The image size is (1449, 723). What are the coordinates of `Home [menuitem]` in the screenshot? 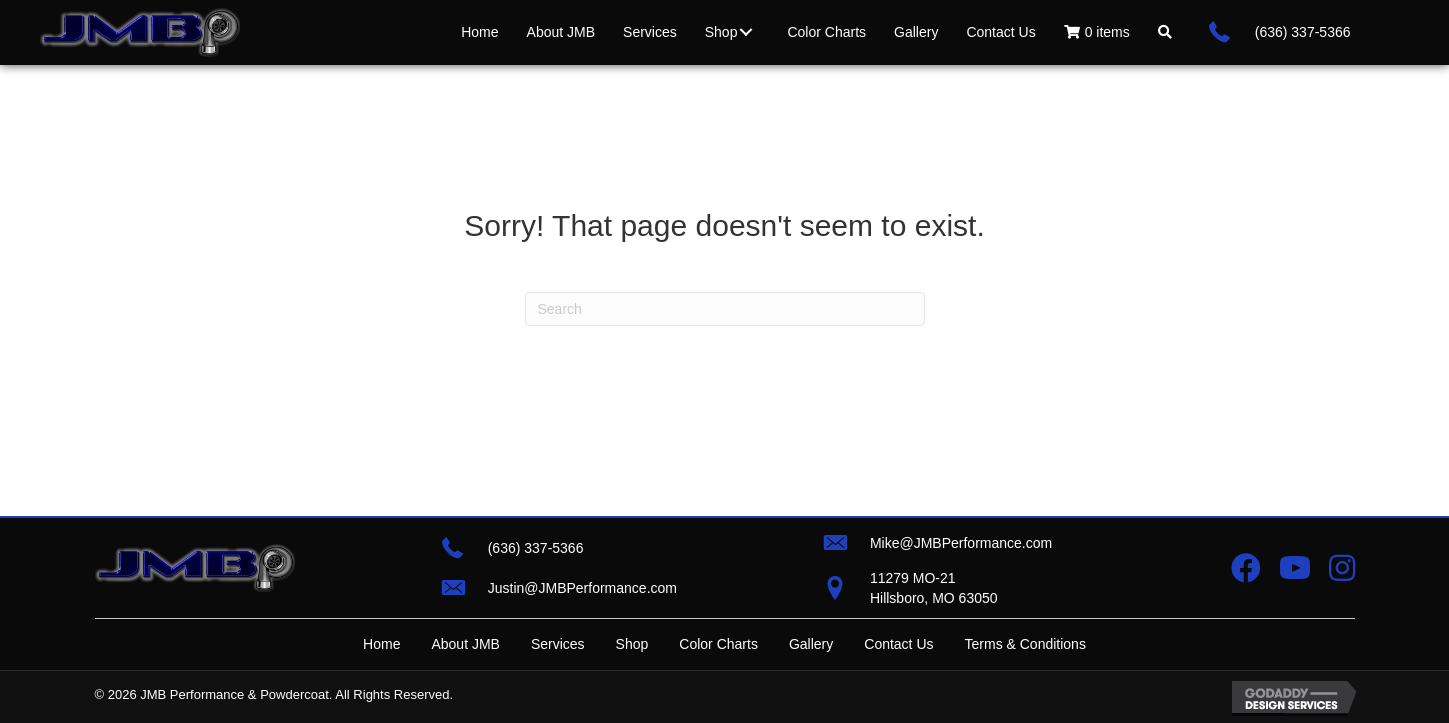 It's located at (381, 644).